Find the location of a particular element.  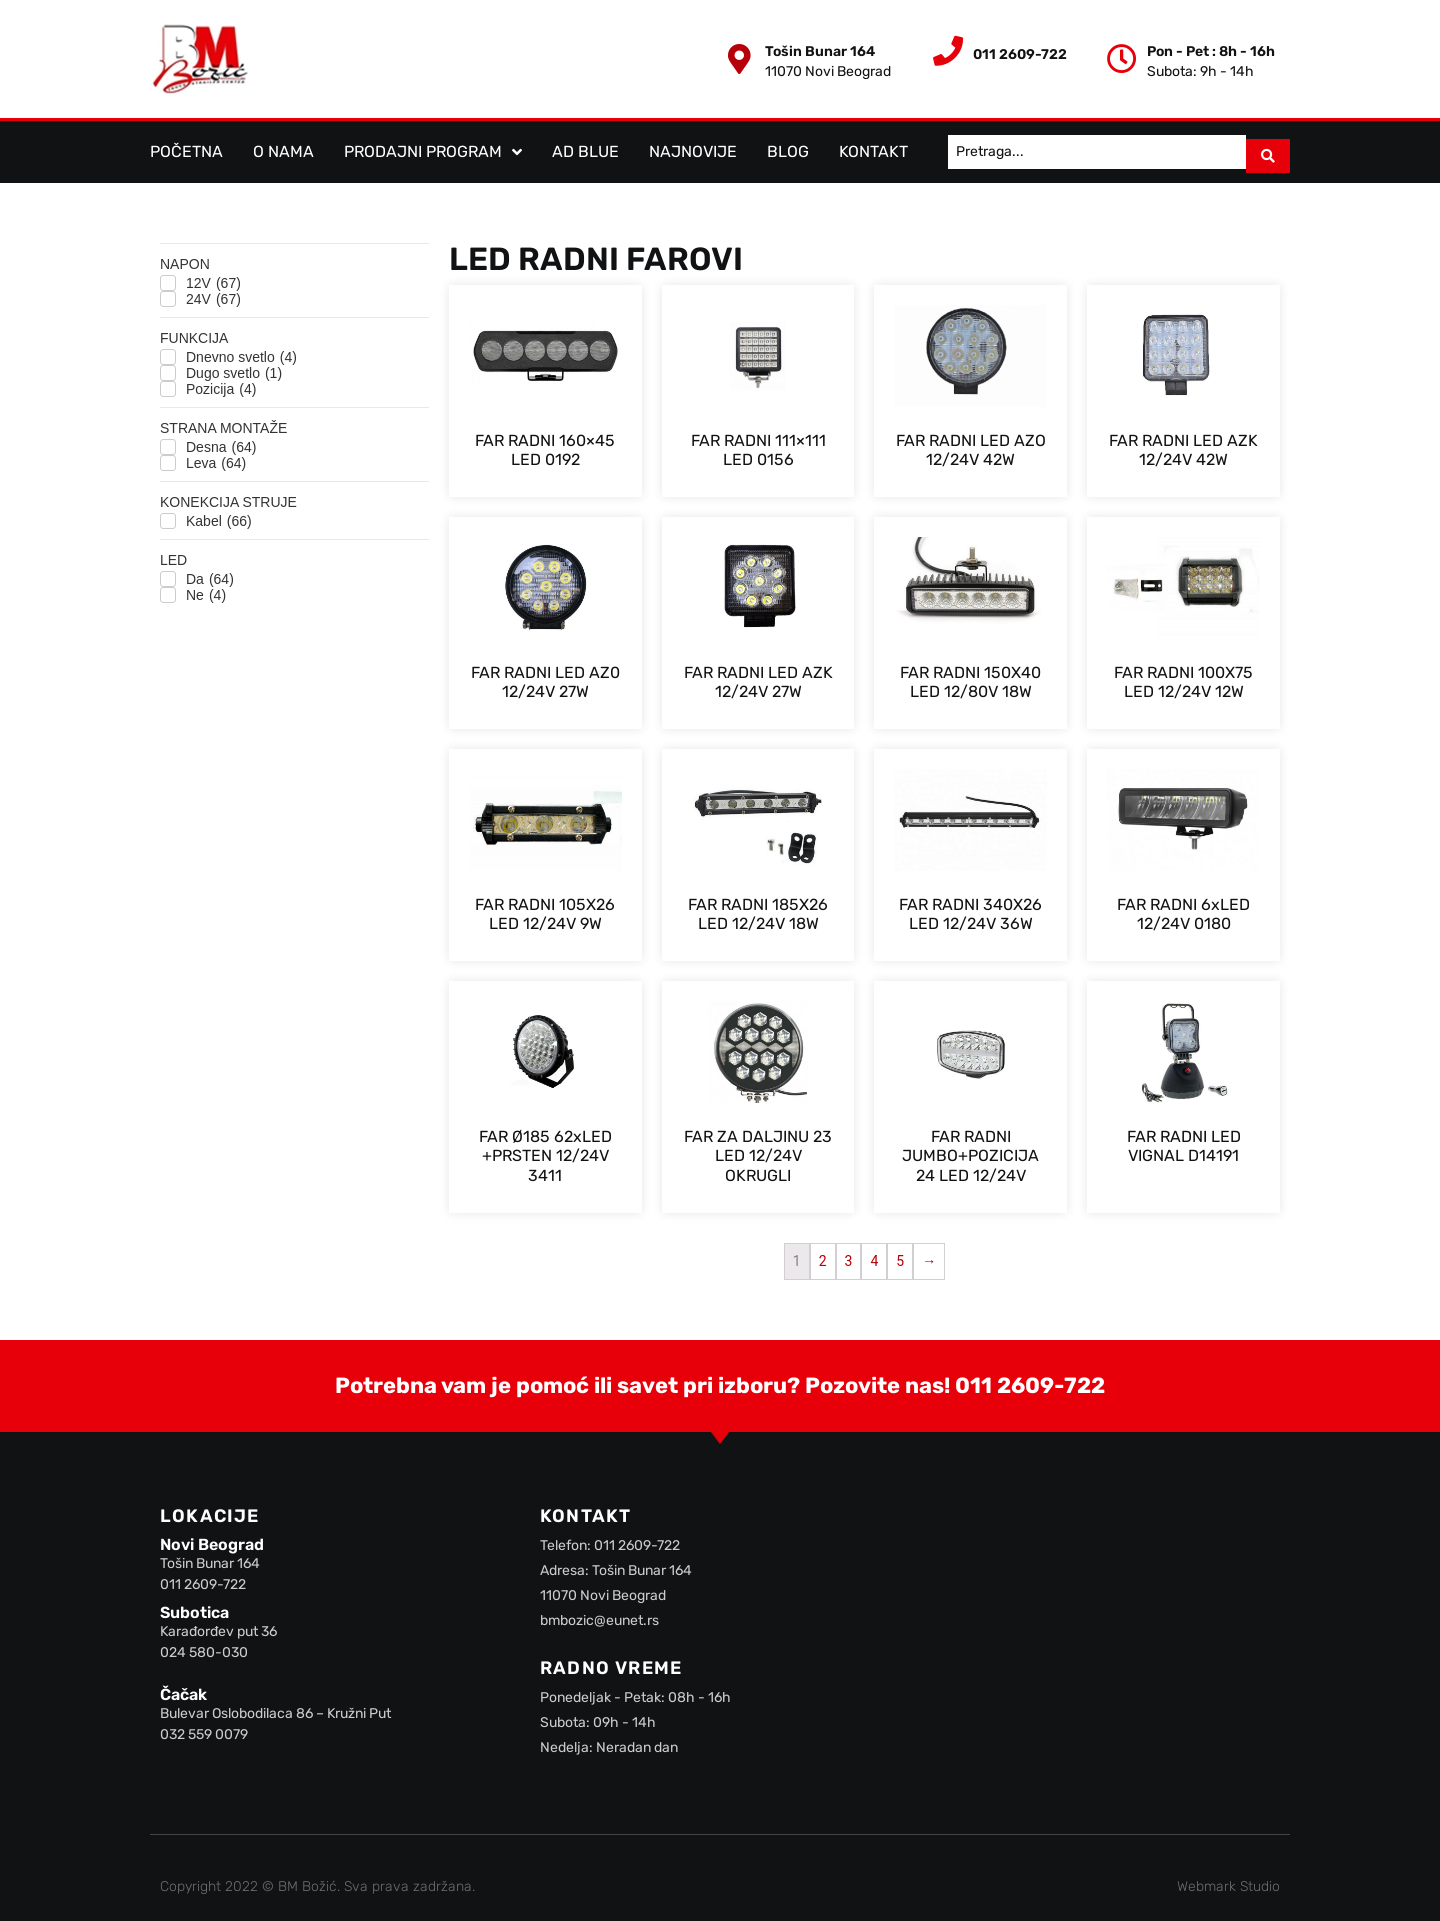

Webmark Studio is located at coordinates (1228, 1878).